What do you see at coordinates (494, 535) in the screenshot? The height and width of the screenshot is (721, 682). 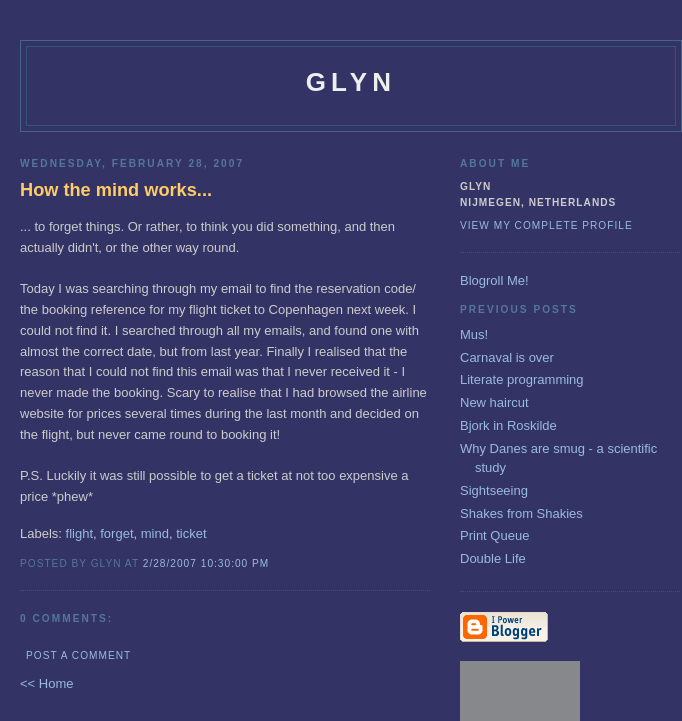 I see `Print Queue` at bounding box center [494, 535].